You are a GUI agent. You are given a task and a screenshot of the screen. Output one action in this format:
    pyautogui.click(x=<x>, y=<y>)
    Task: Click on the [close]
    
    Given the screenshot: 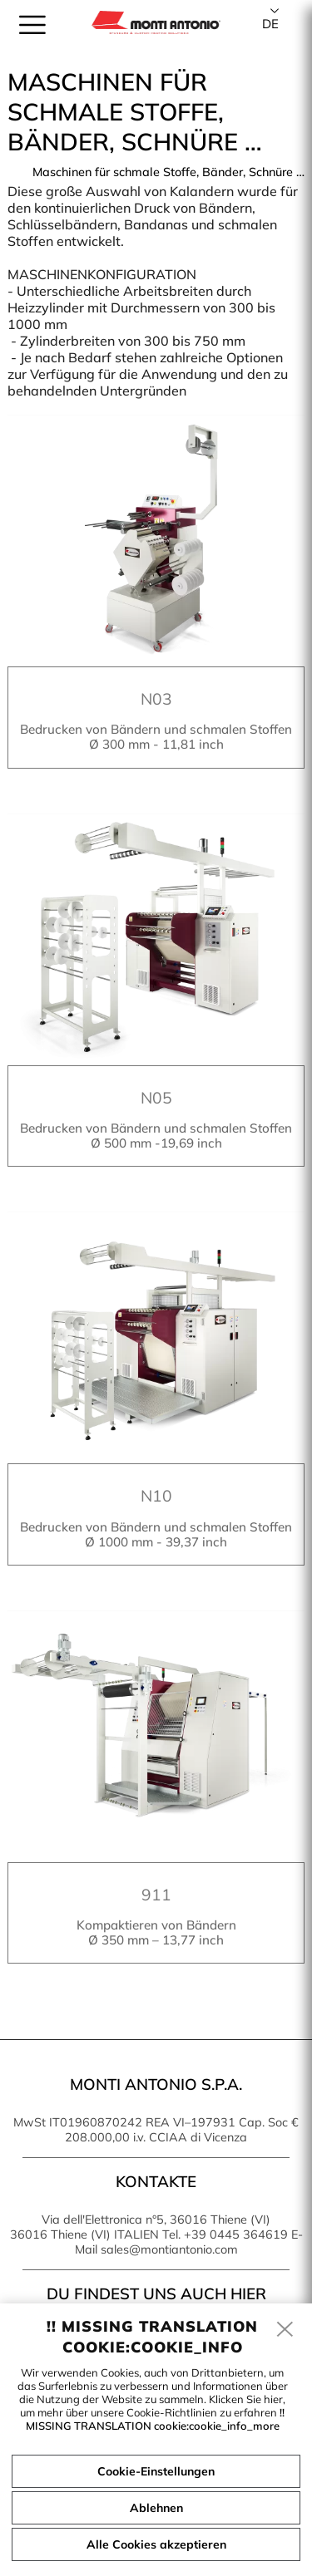 What is the action you would take?
    pyautogui.click(x=285, y=2330)
    